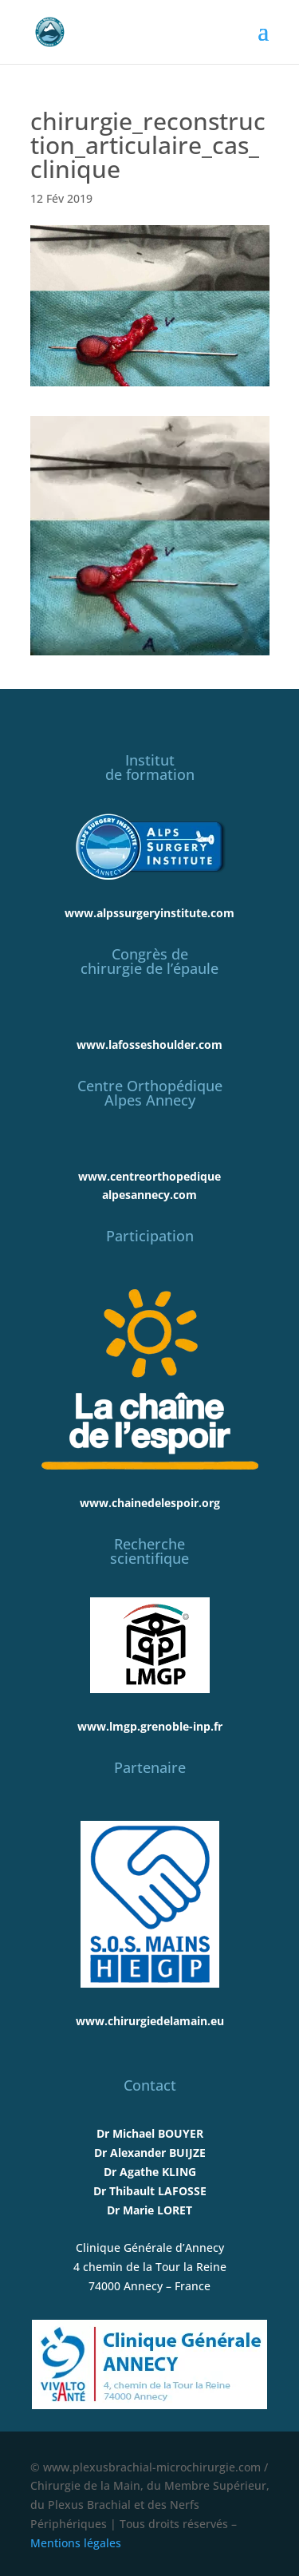  I want to click on www.lmgp.grenoble-inp.fr, so click(149, 1726).